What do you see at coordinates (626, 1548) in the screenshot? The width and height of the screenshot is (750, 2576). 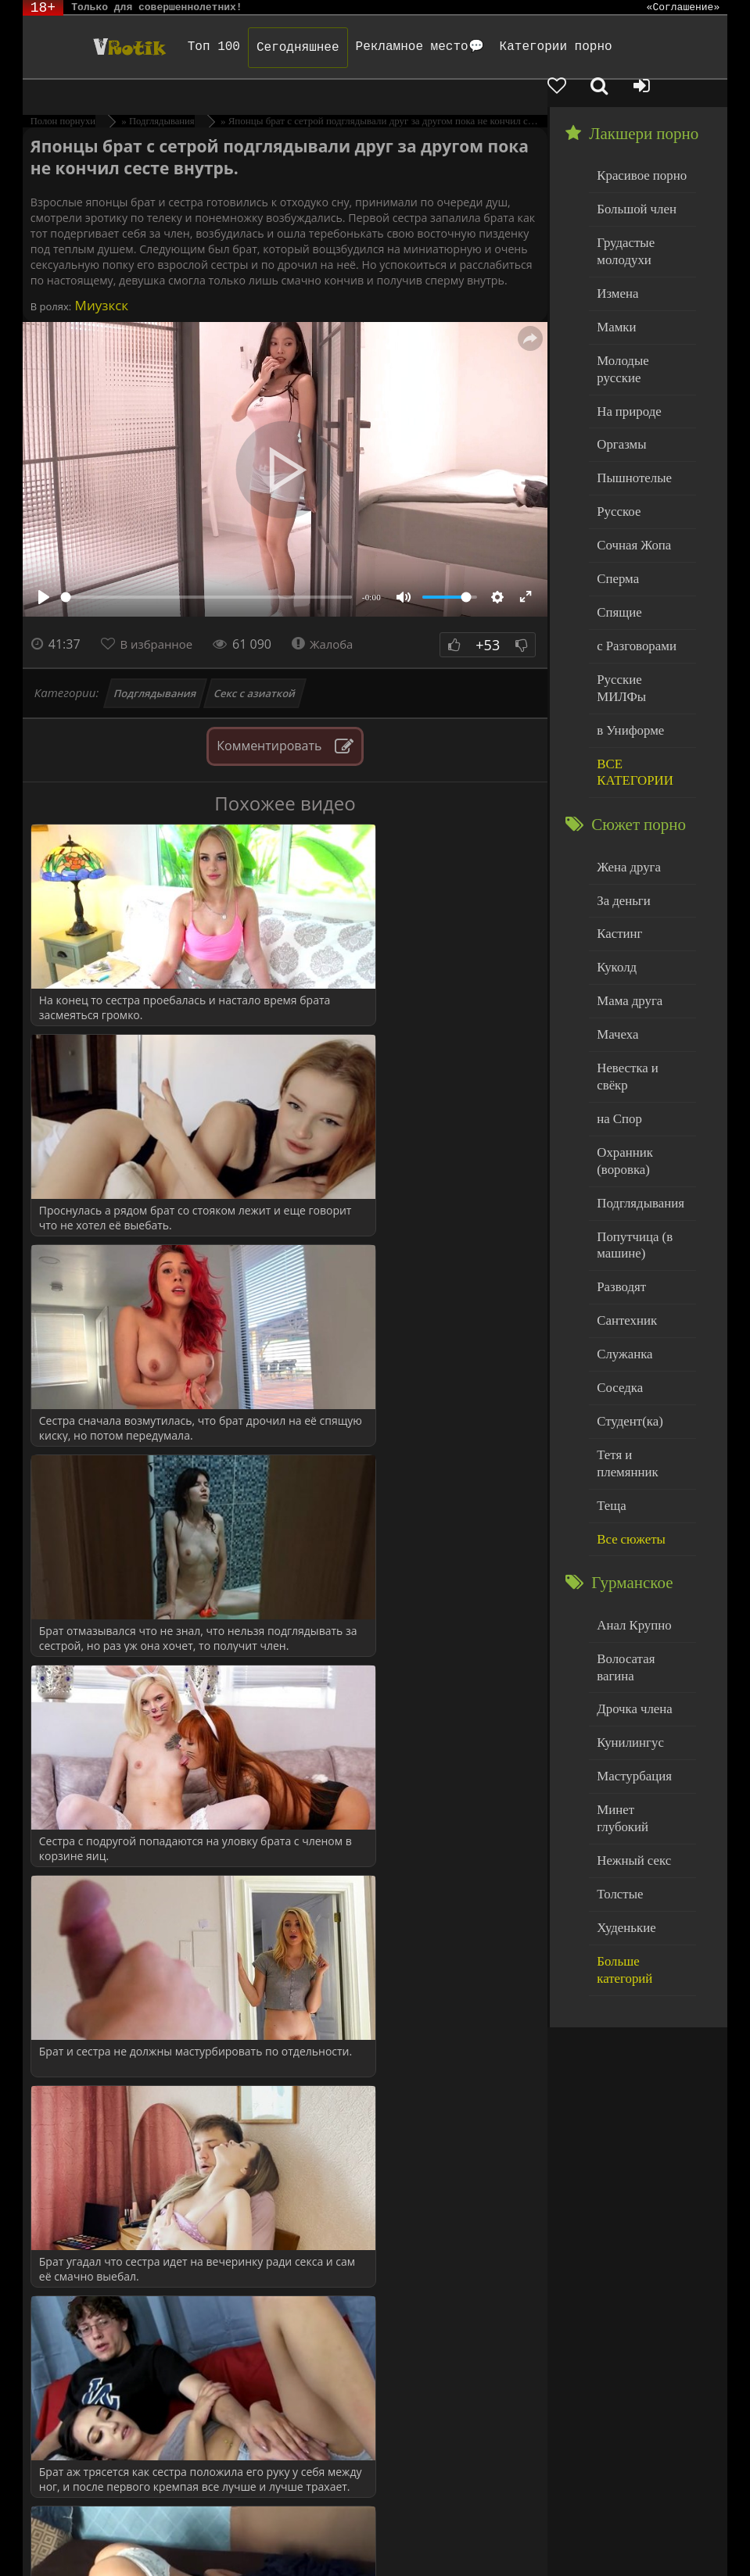 I see `Кунилингус` at bounding box center [626, 1548].